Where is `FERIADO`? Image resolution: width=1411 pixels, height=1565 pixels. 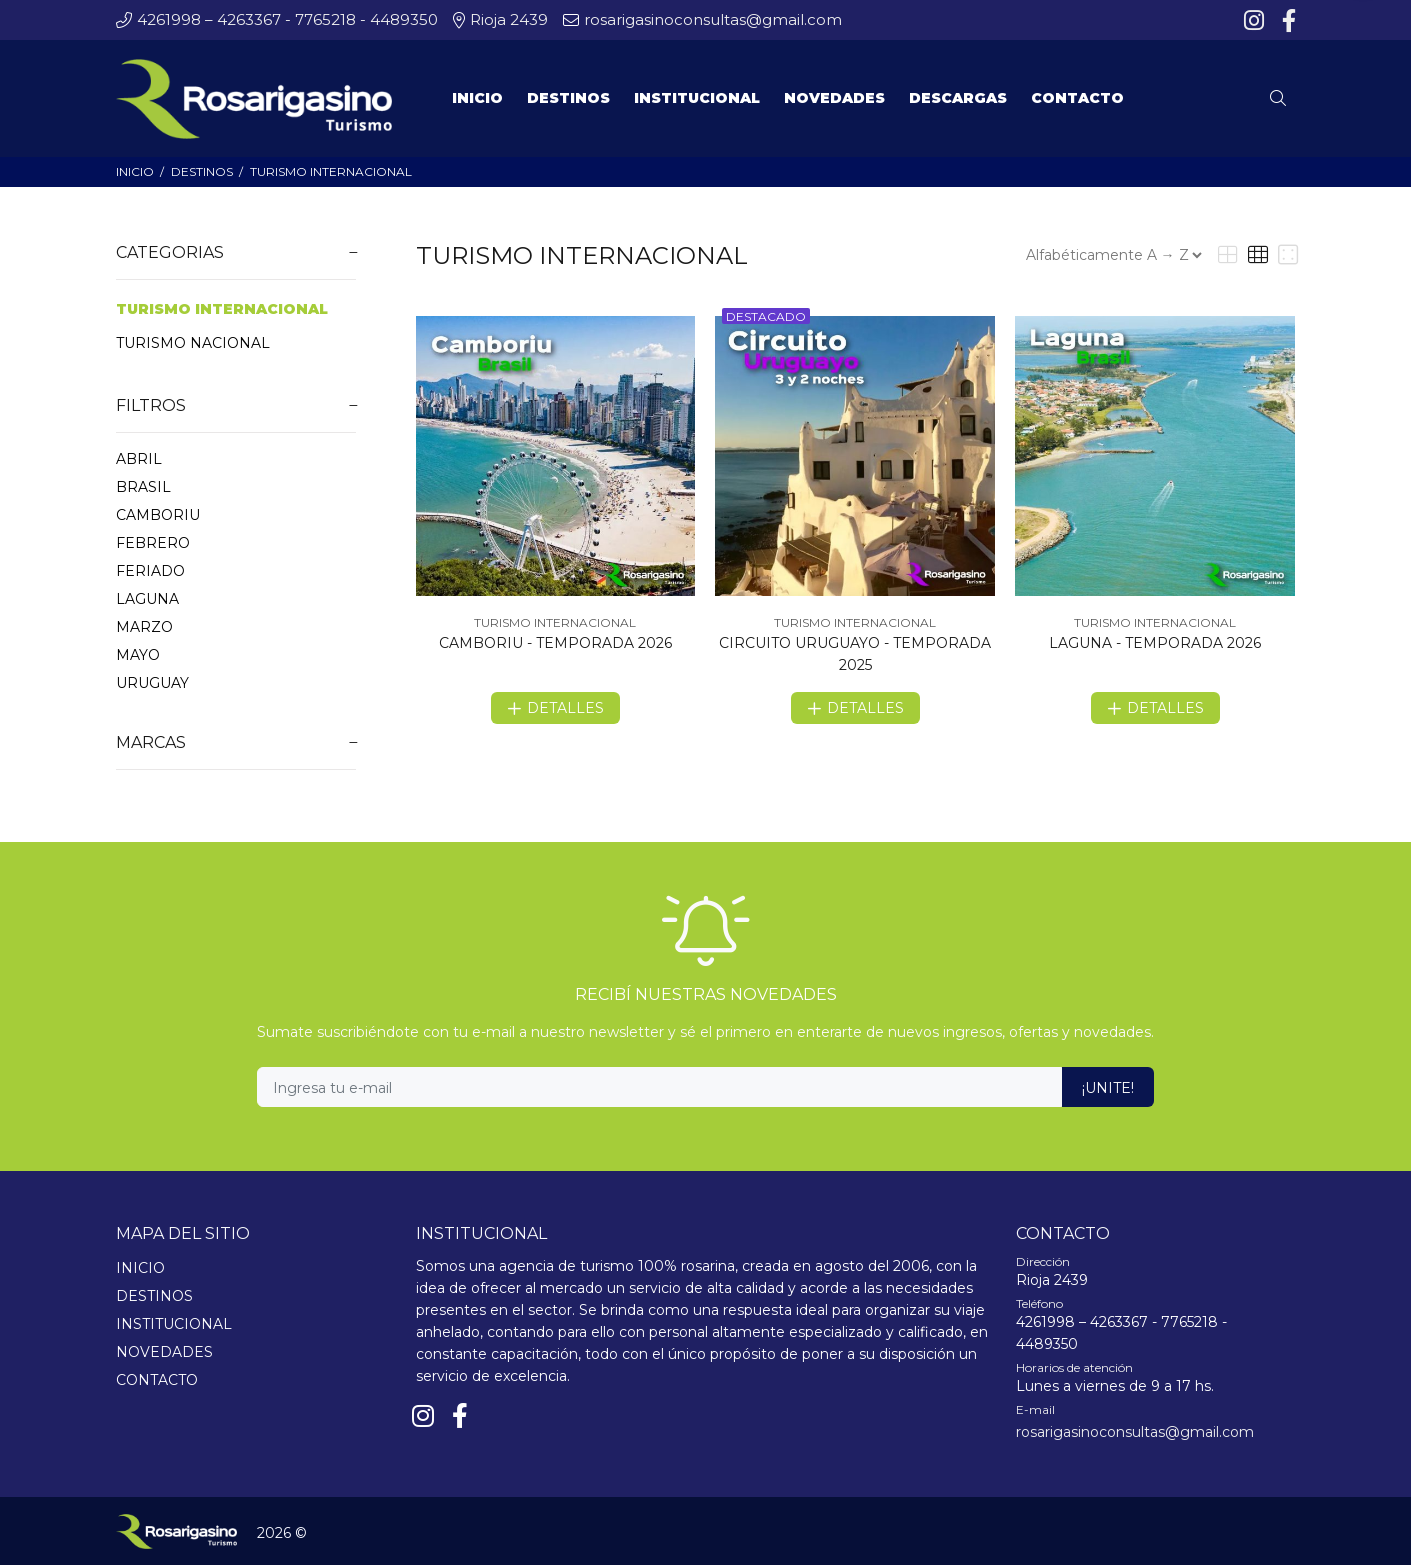 FERIADO is located at coordinates (150, 571).